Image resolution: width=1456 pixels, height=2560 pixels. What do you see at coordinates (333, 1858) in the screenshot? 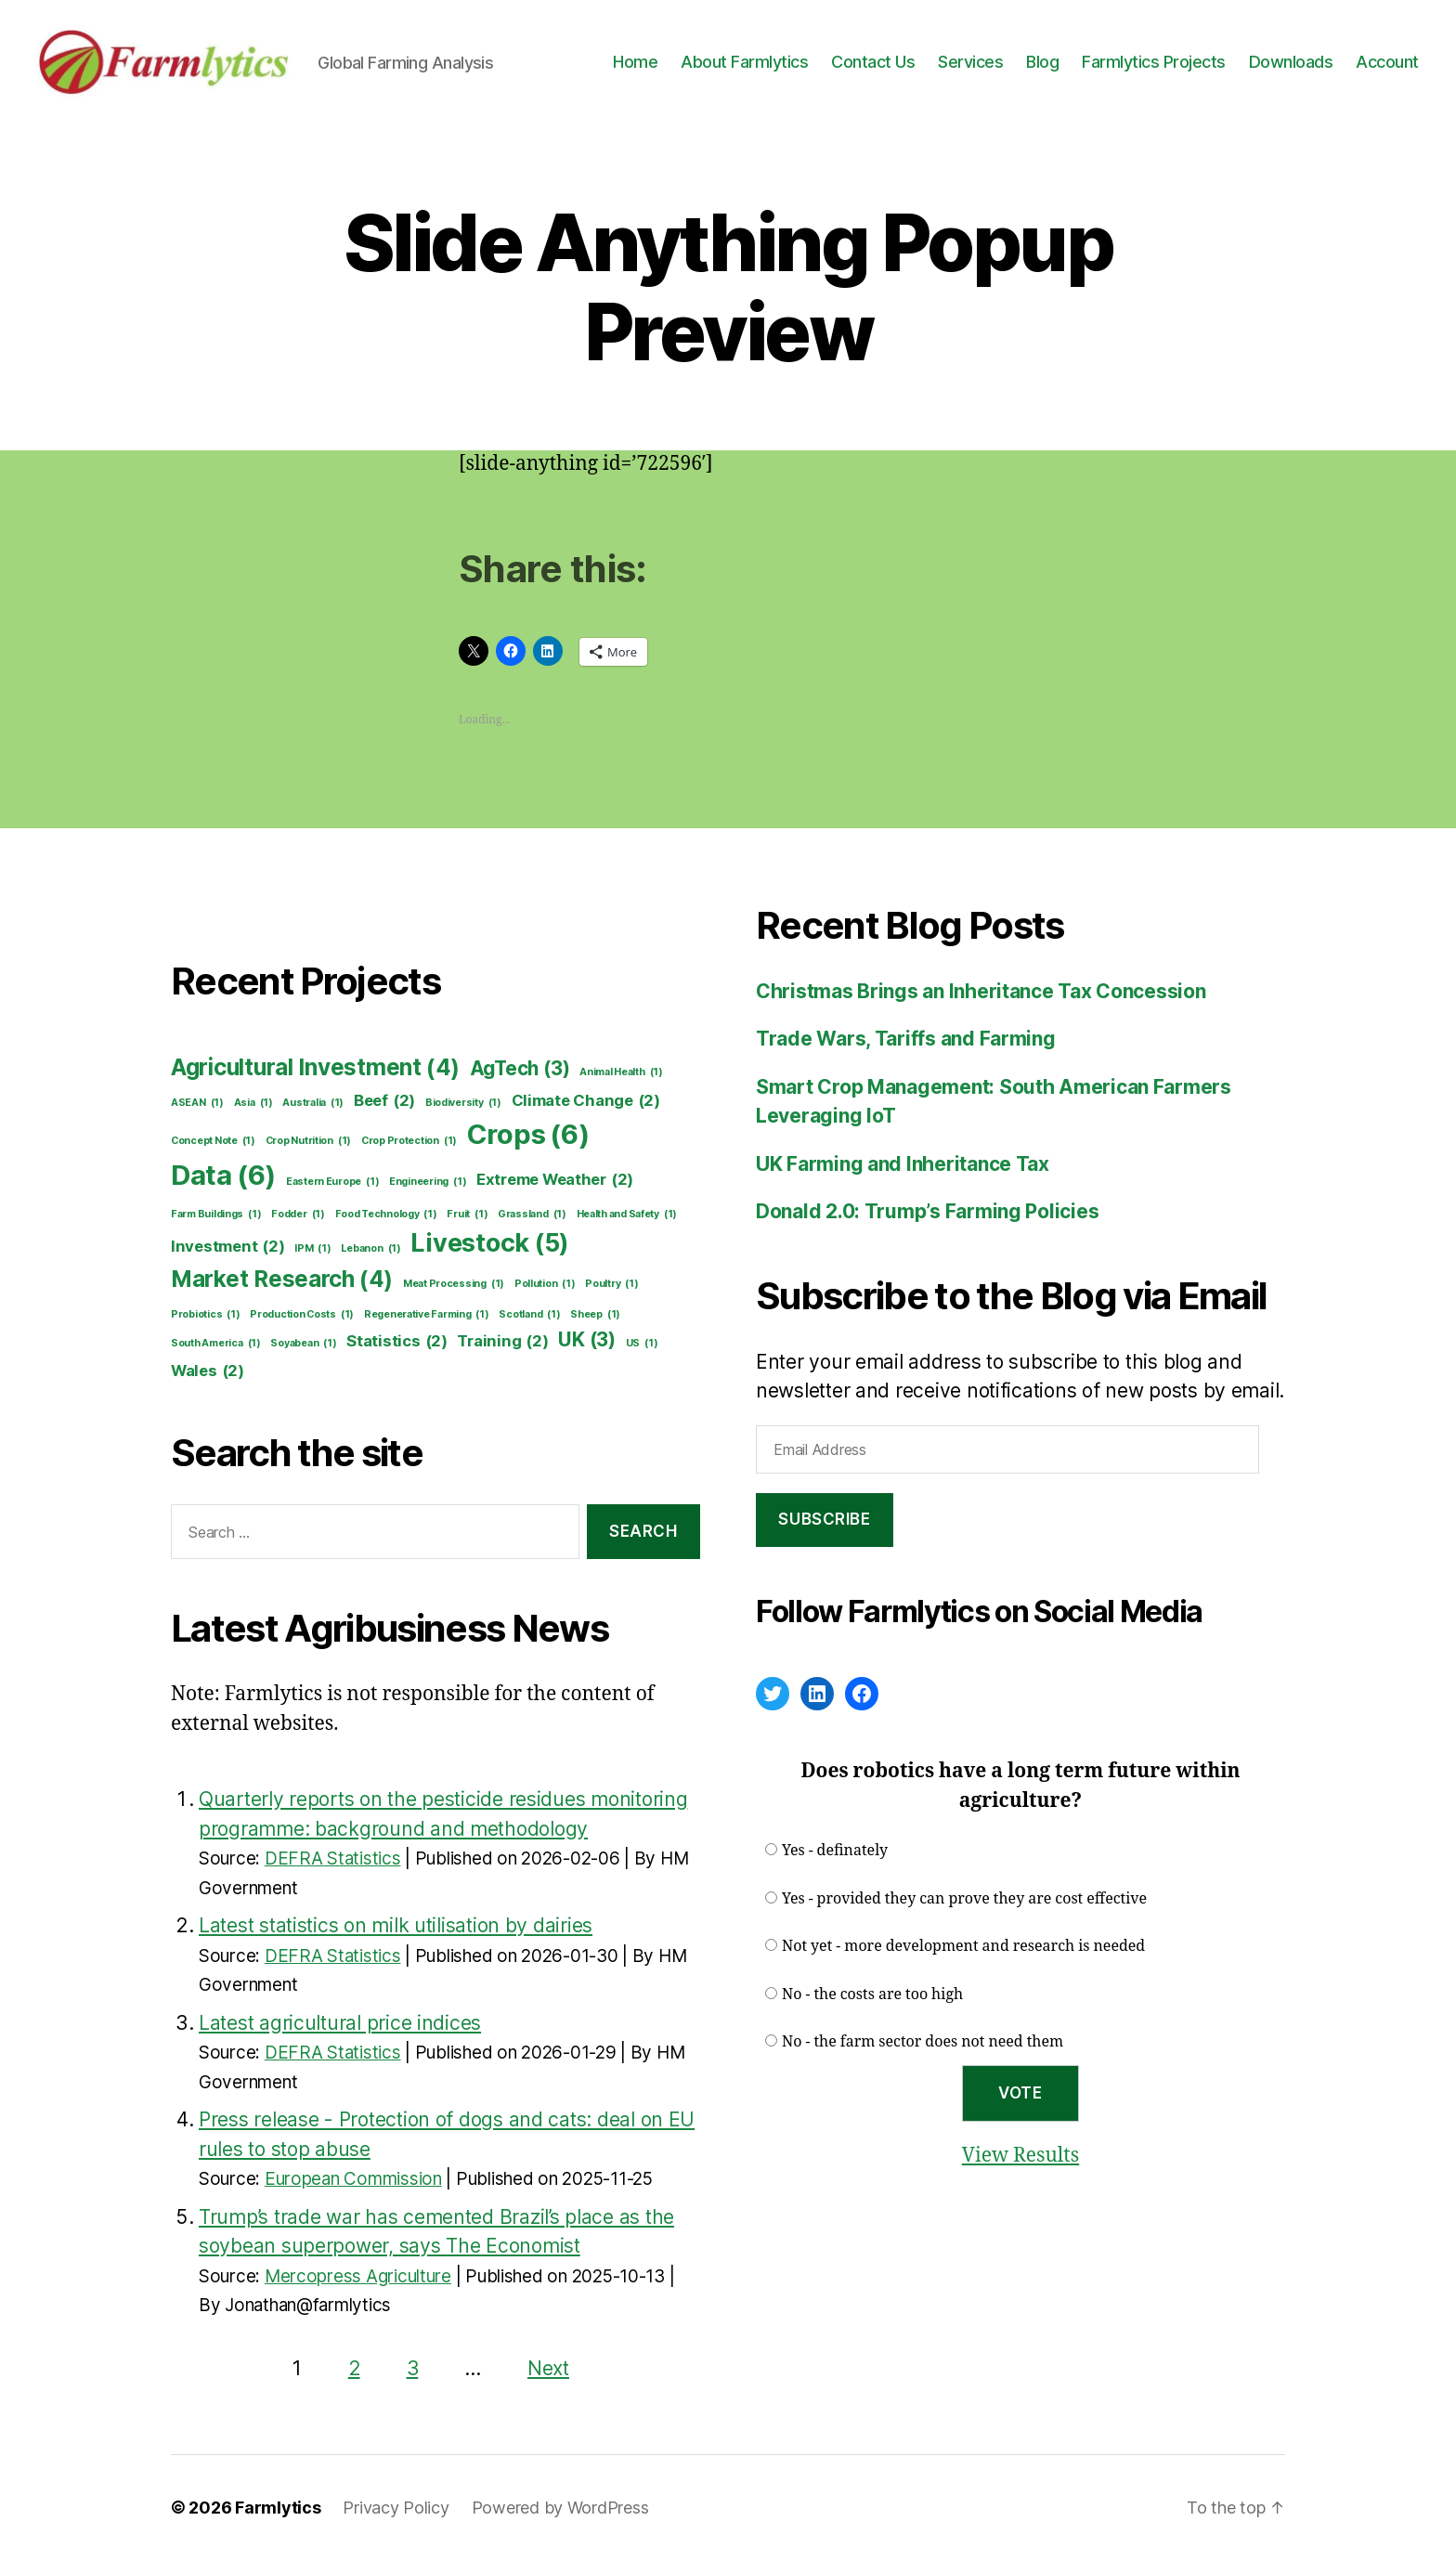
I see `DEFRA Statistics` at bounding box center [333, 1858].